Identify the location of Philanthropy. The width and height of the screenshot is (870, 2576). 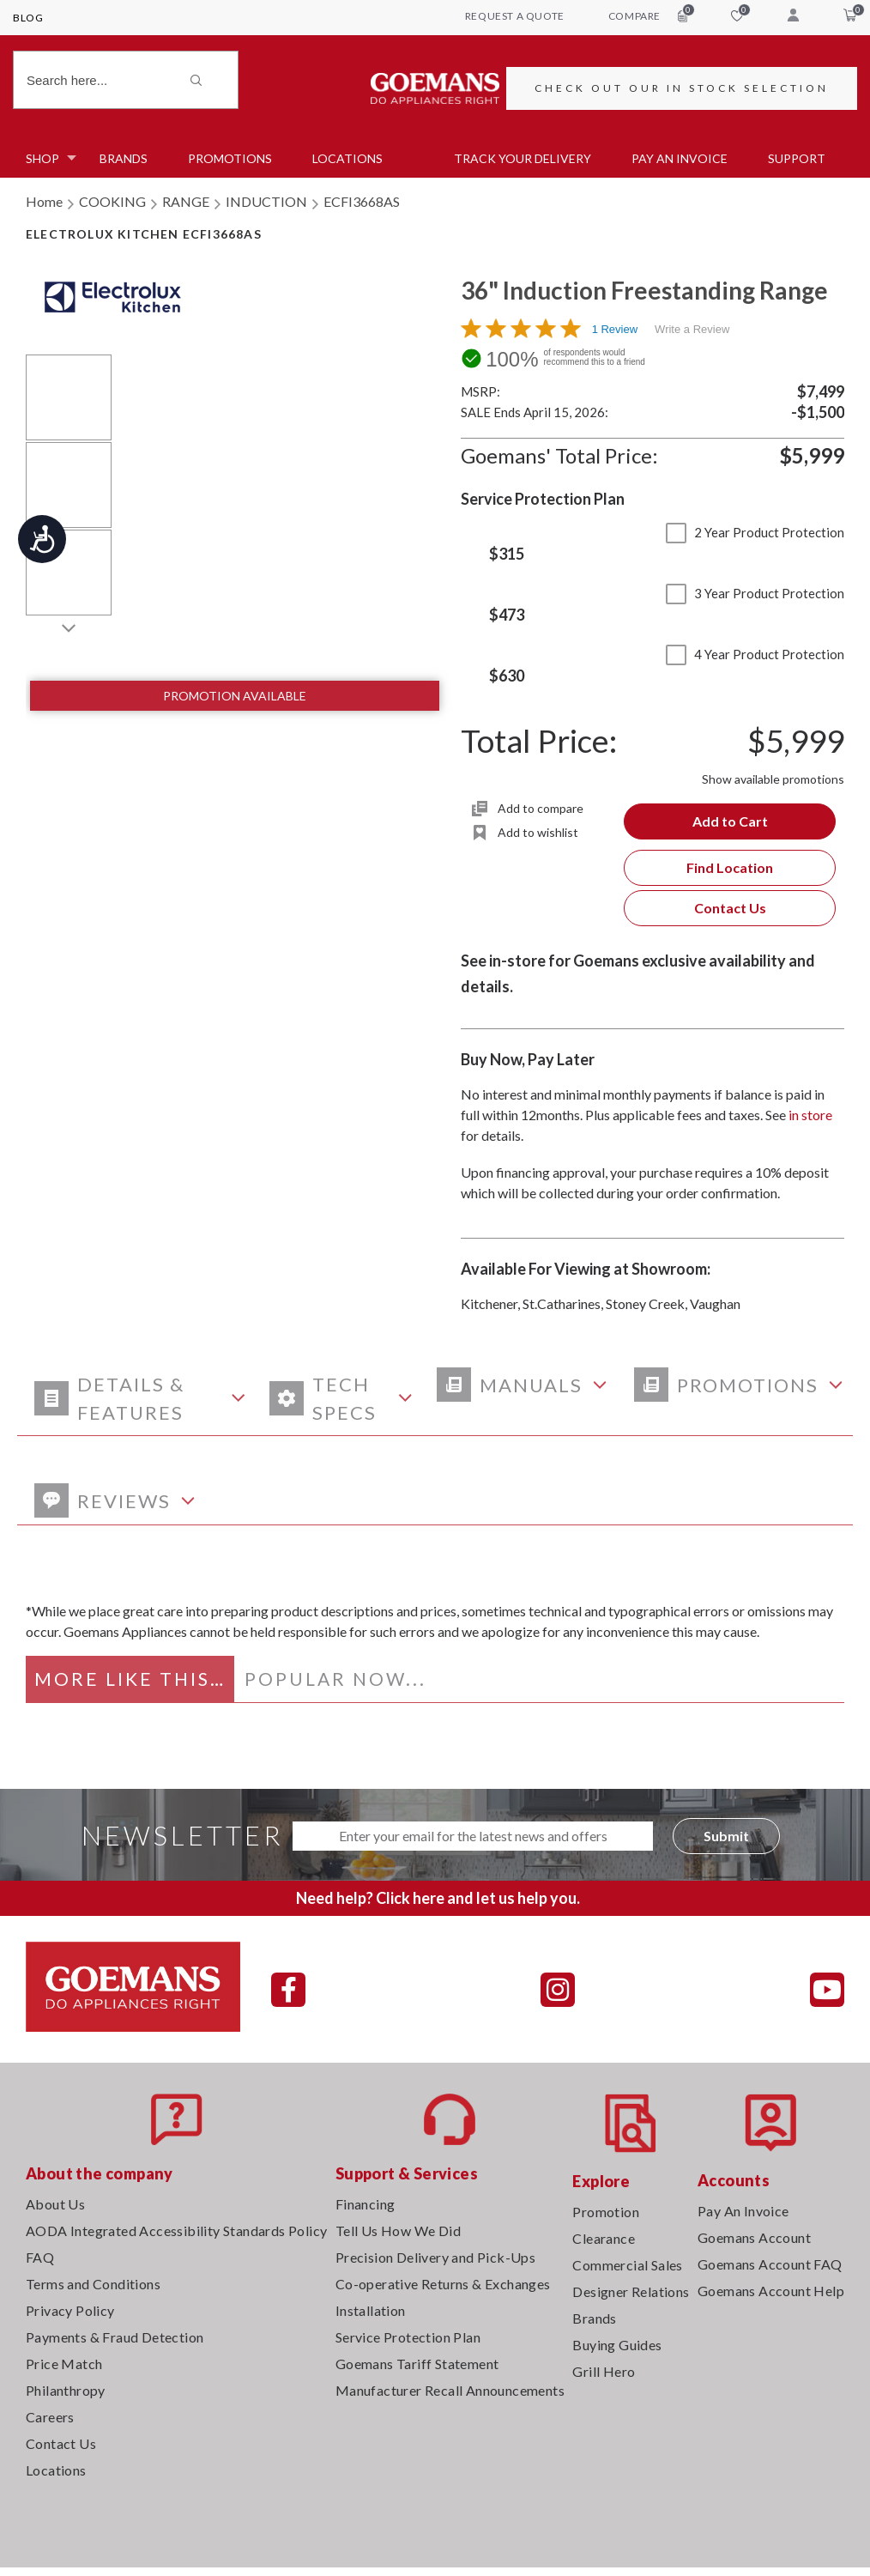
(66, 2390).